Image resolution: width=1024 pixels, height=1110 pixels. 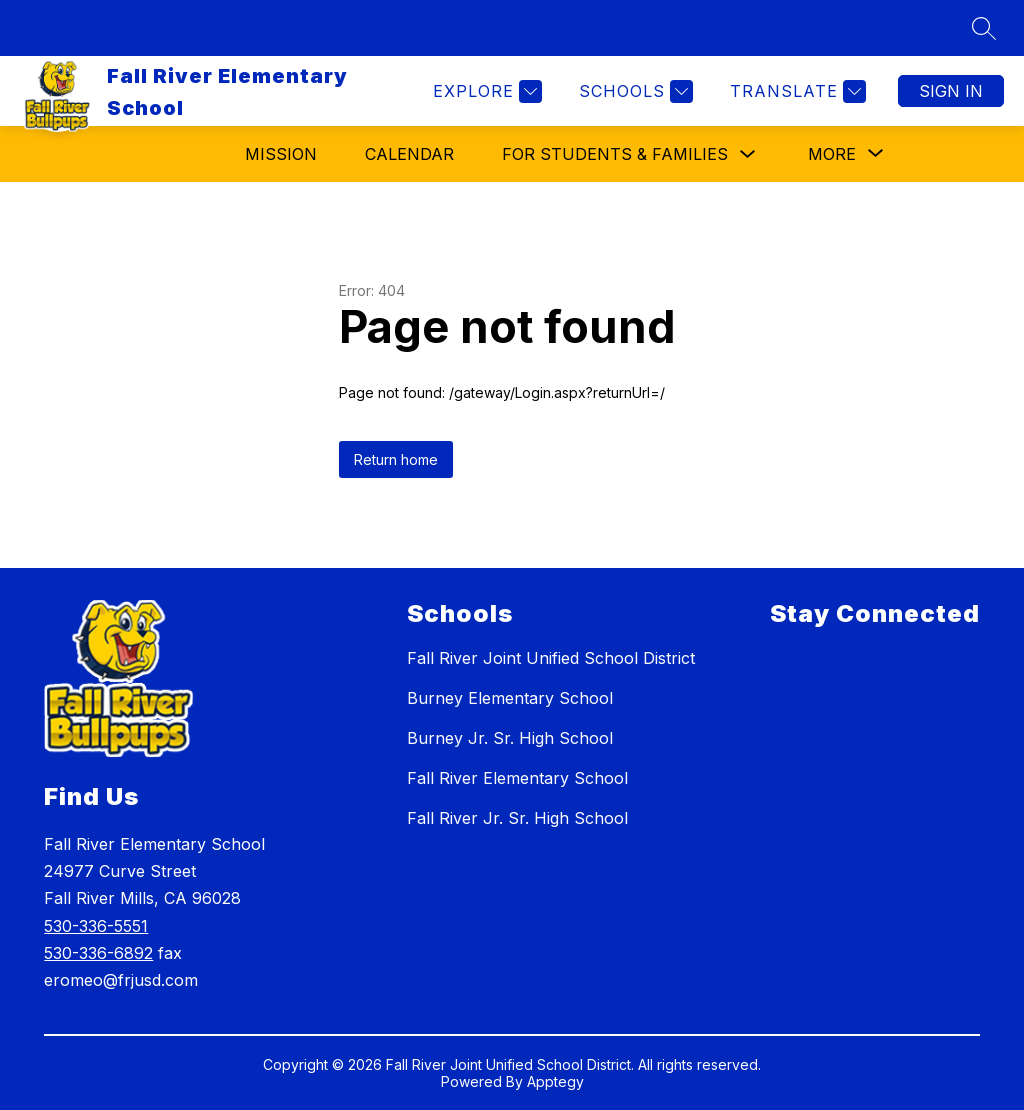 I want to click on 530-336-6892, so click(x=98, y=953).